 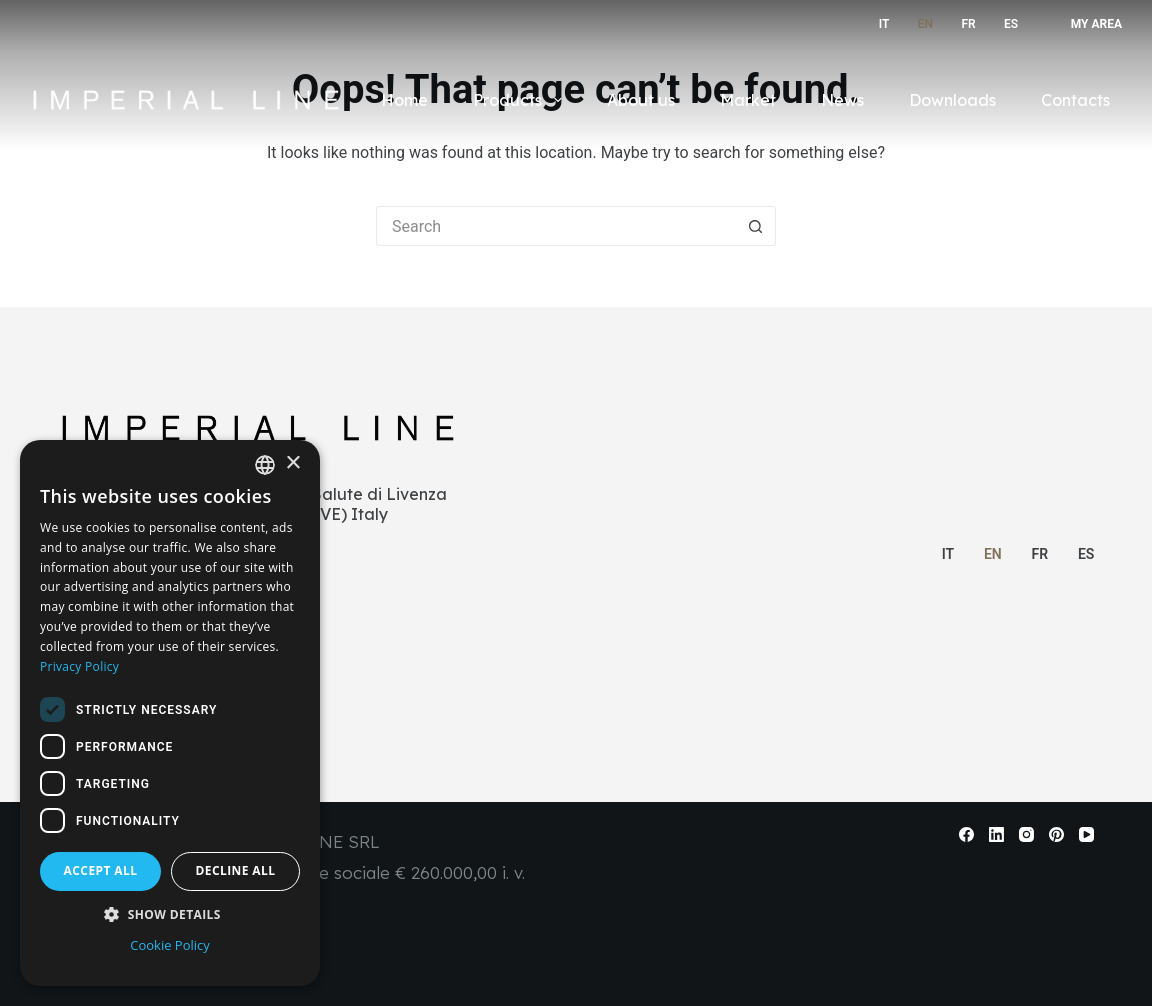 I want to click on [Français], so click(x=964, y=25).